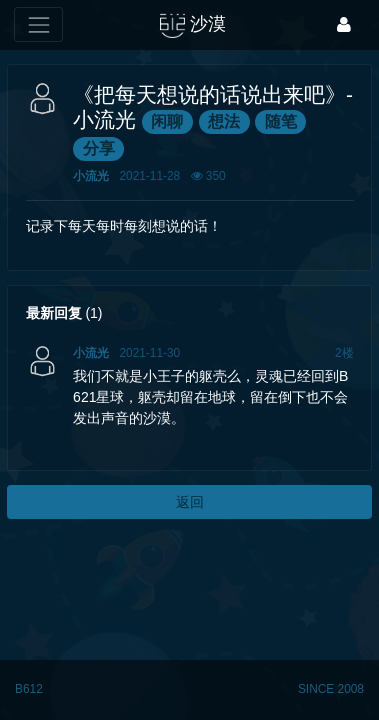  I want to click on 分享, so click(99, 148).